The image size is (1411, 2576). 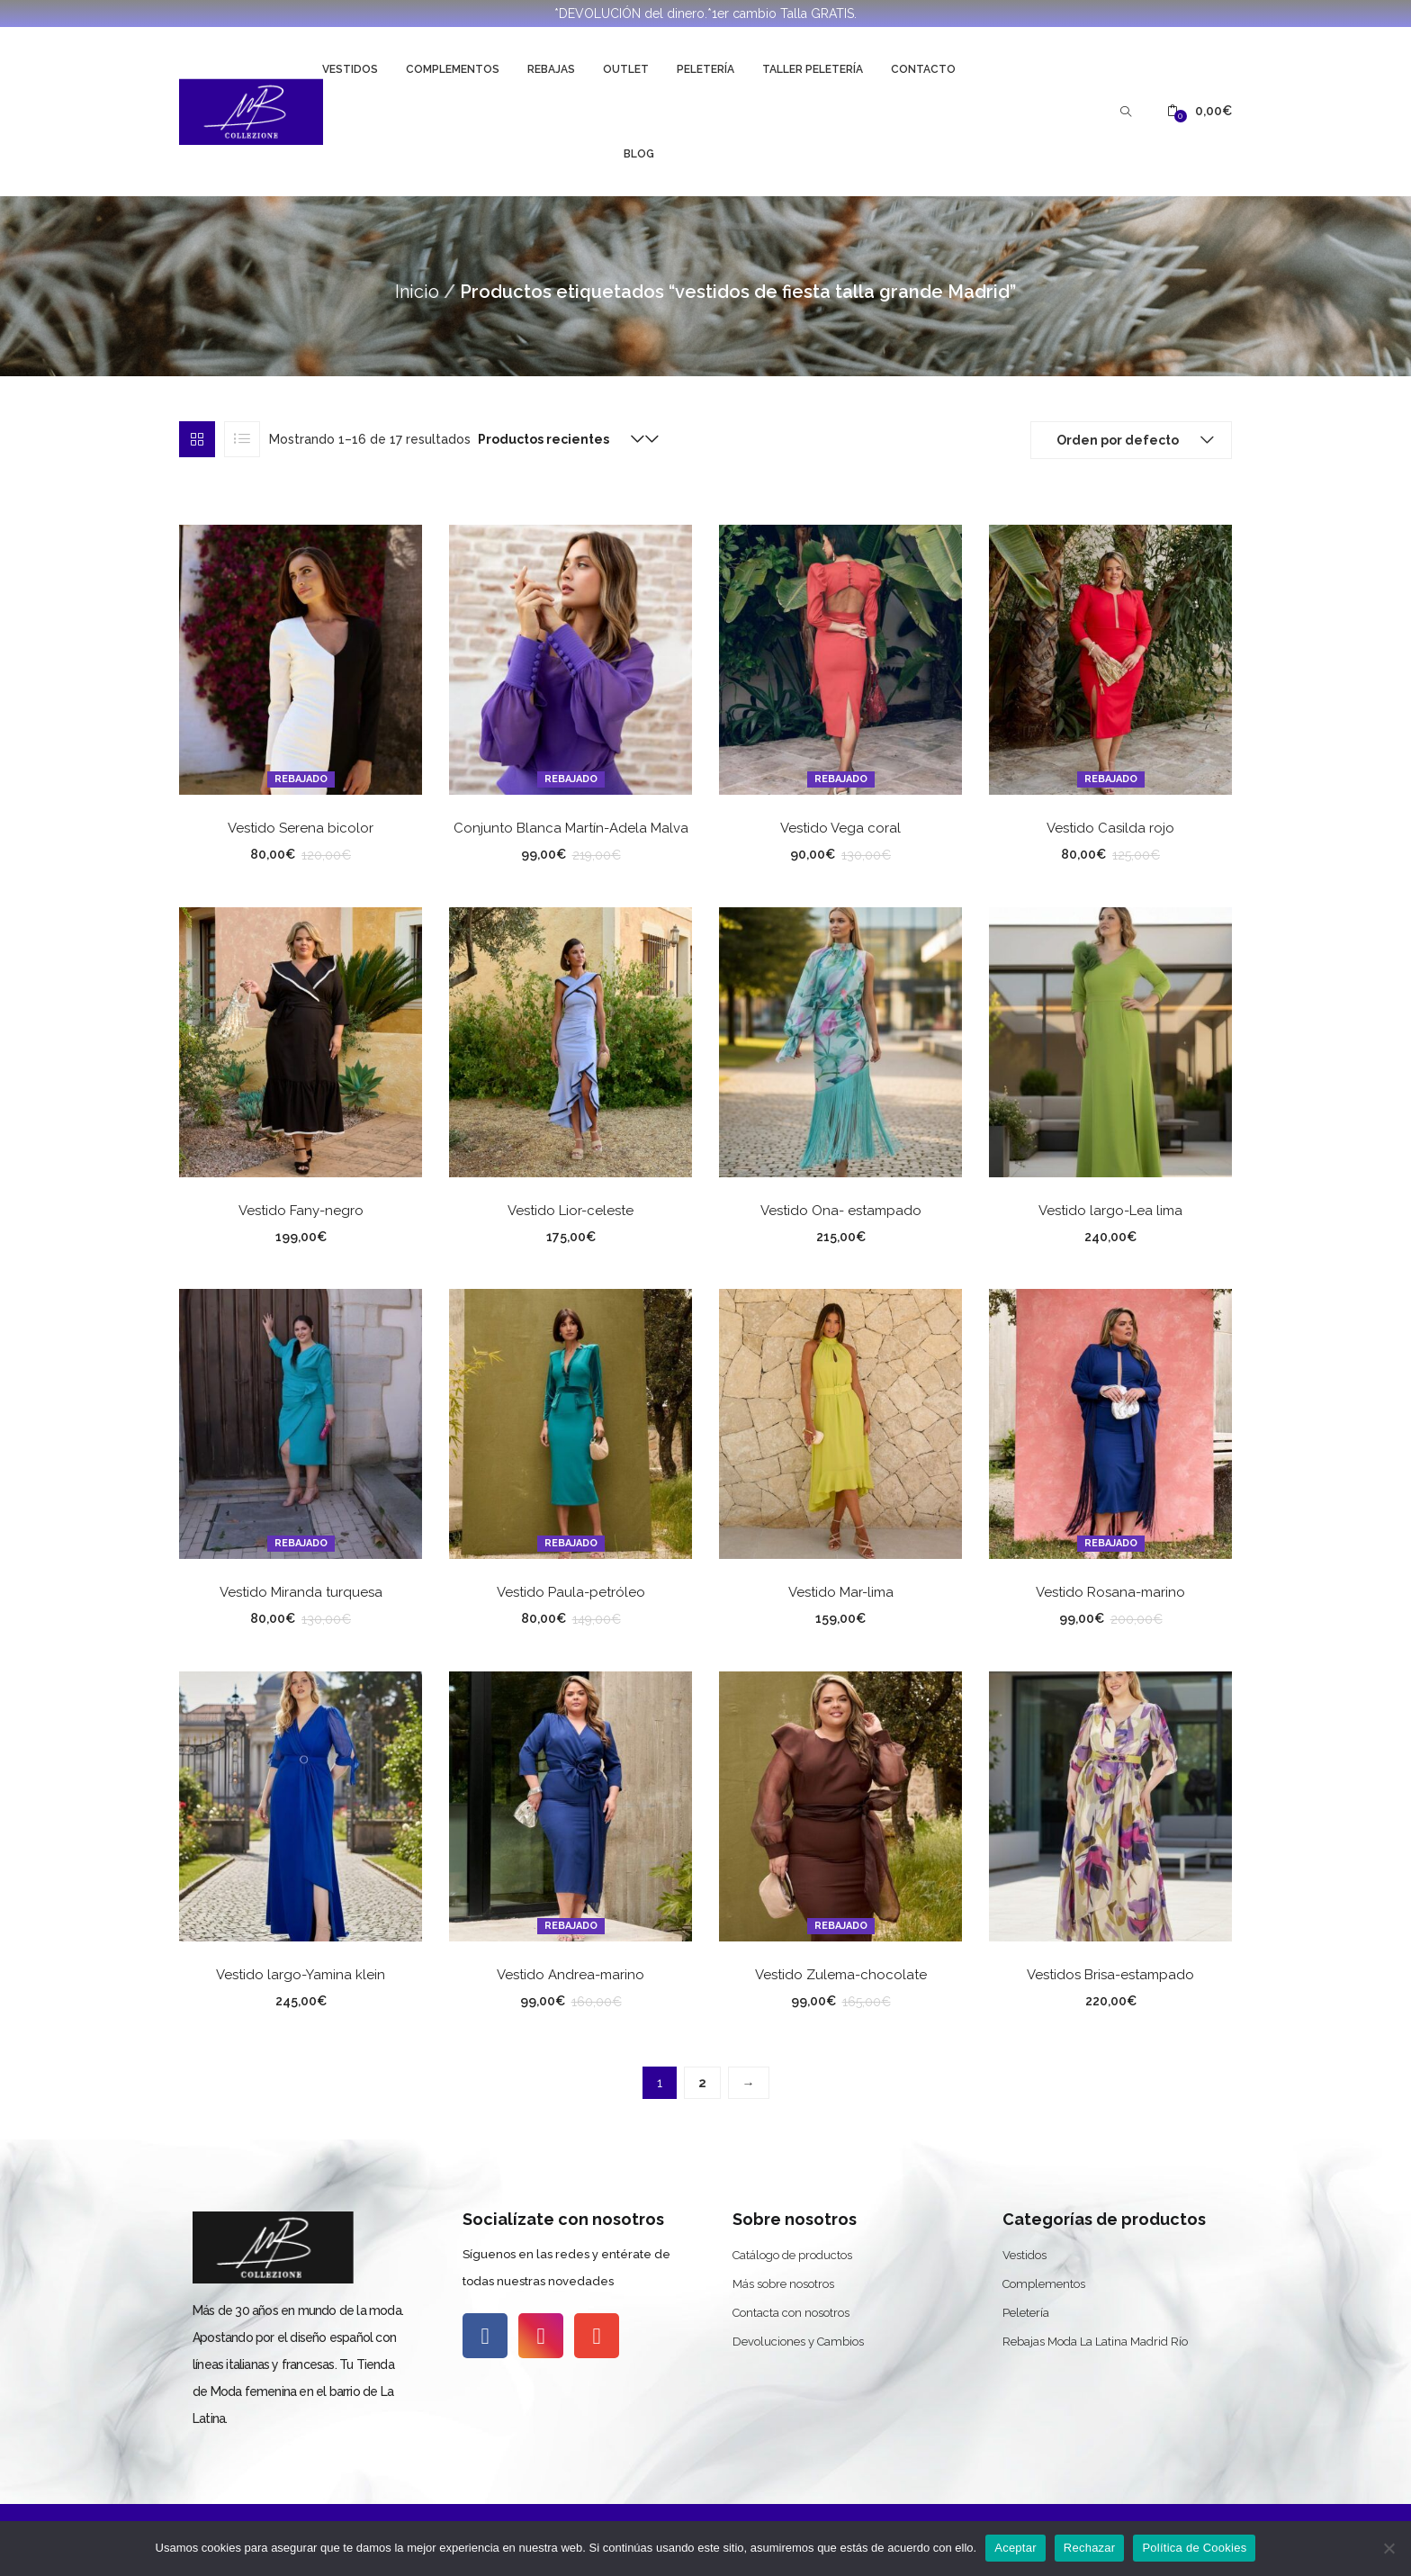 I want to click on Más sobre nosotros, so click(x=783, y=2284).